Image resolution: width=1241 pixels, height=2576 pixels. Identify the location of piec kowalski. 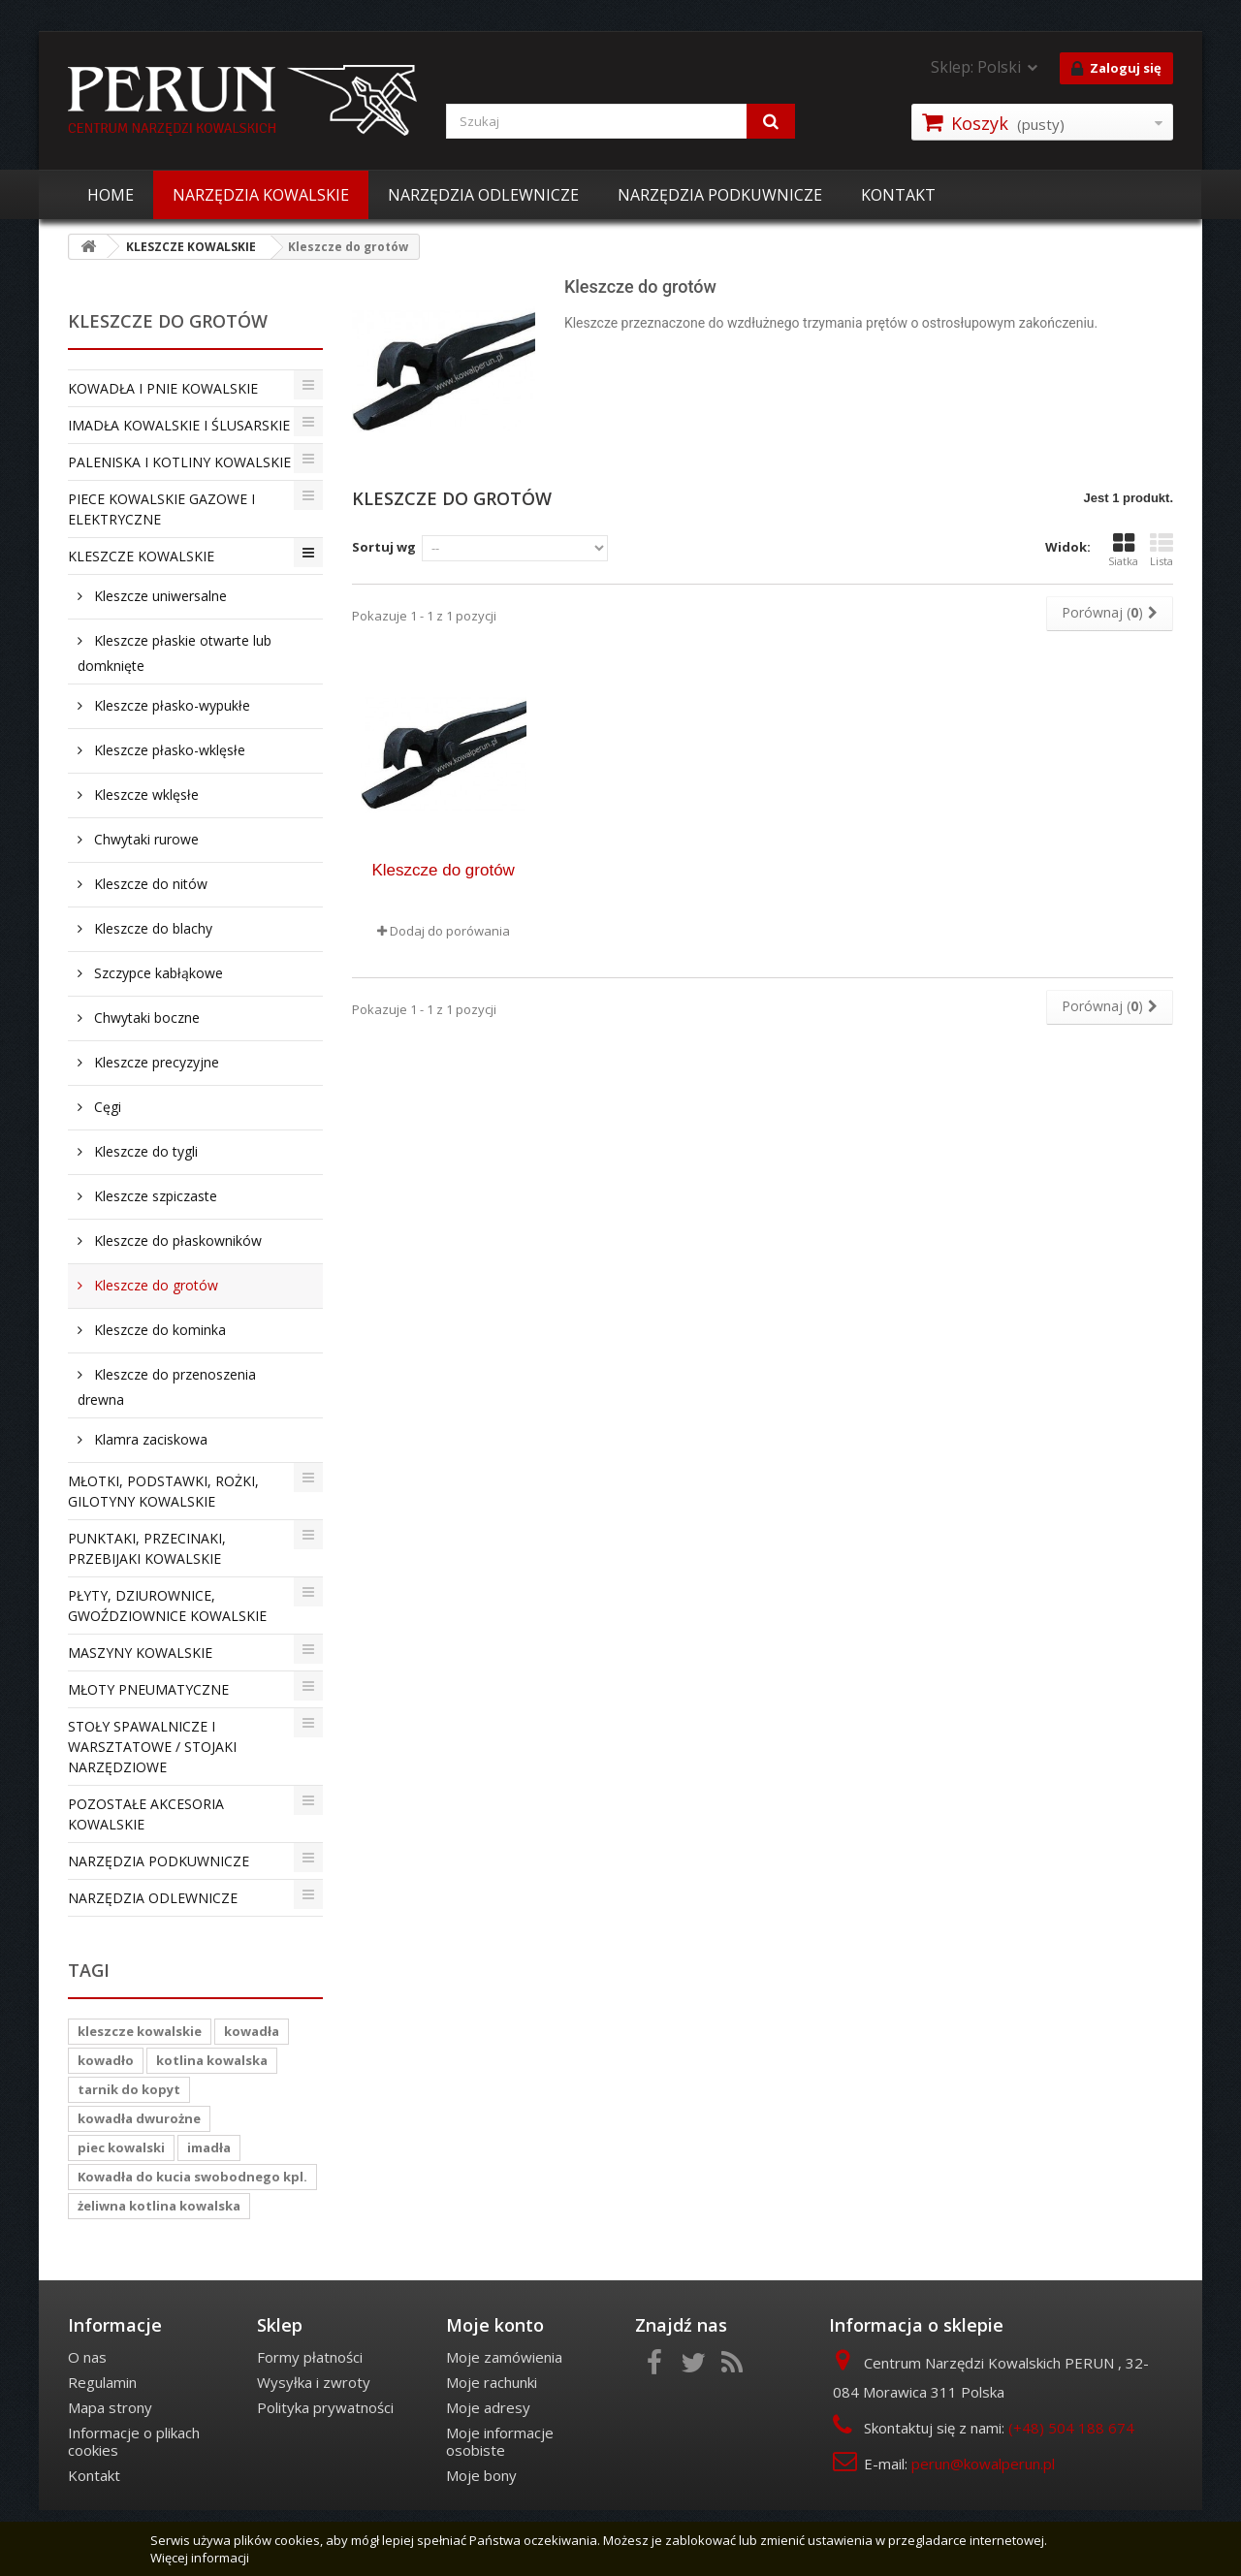
(121, 2147).